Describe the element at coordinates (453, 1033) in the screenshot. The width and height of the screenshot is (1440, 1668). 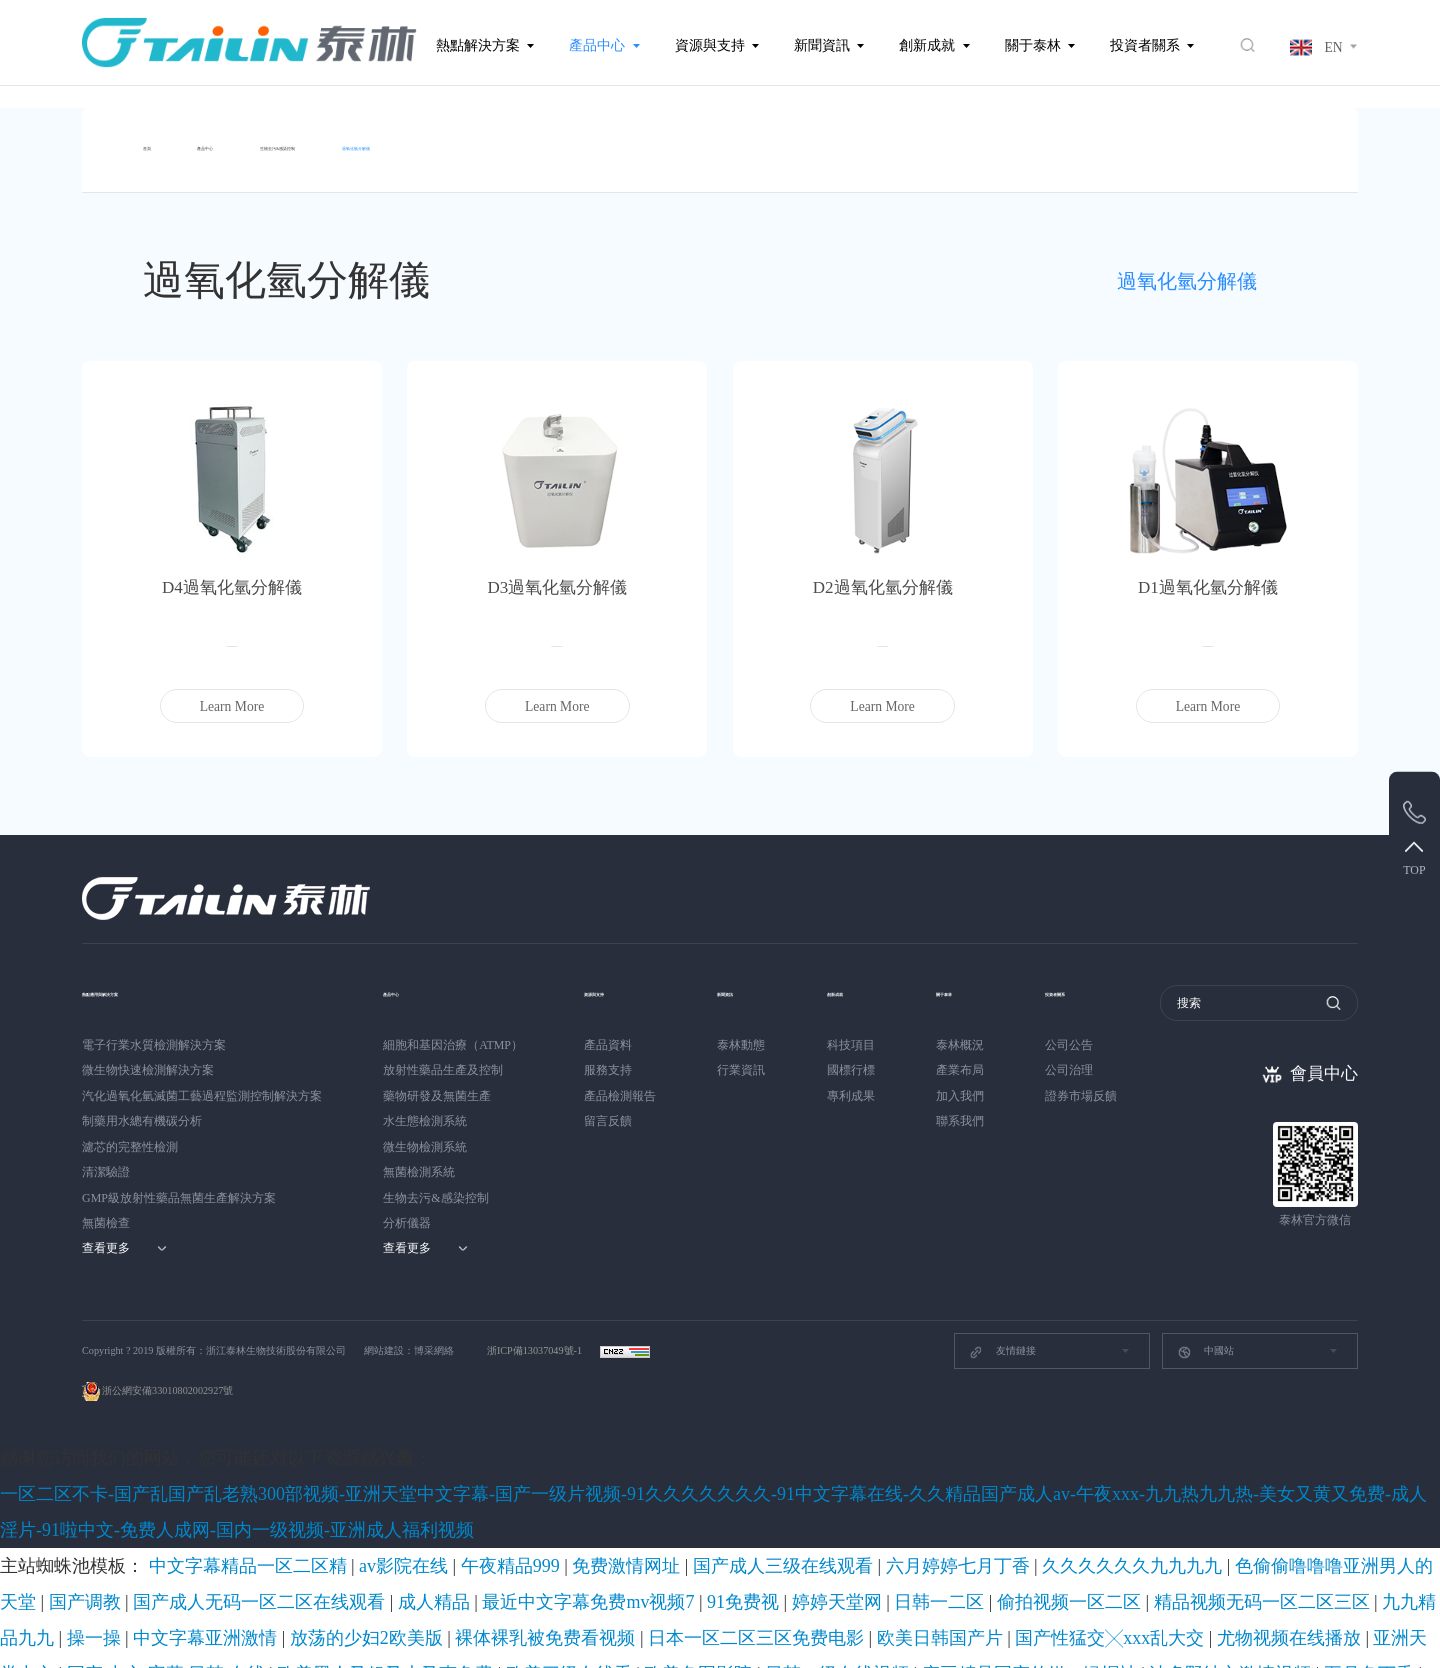
I see `細胞和基因治療（ATMP）` at that location.